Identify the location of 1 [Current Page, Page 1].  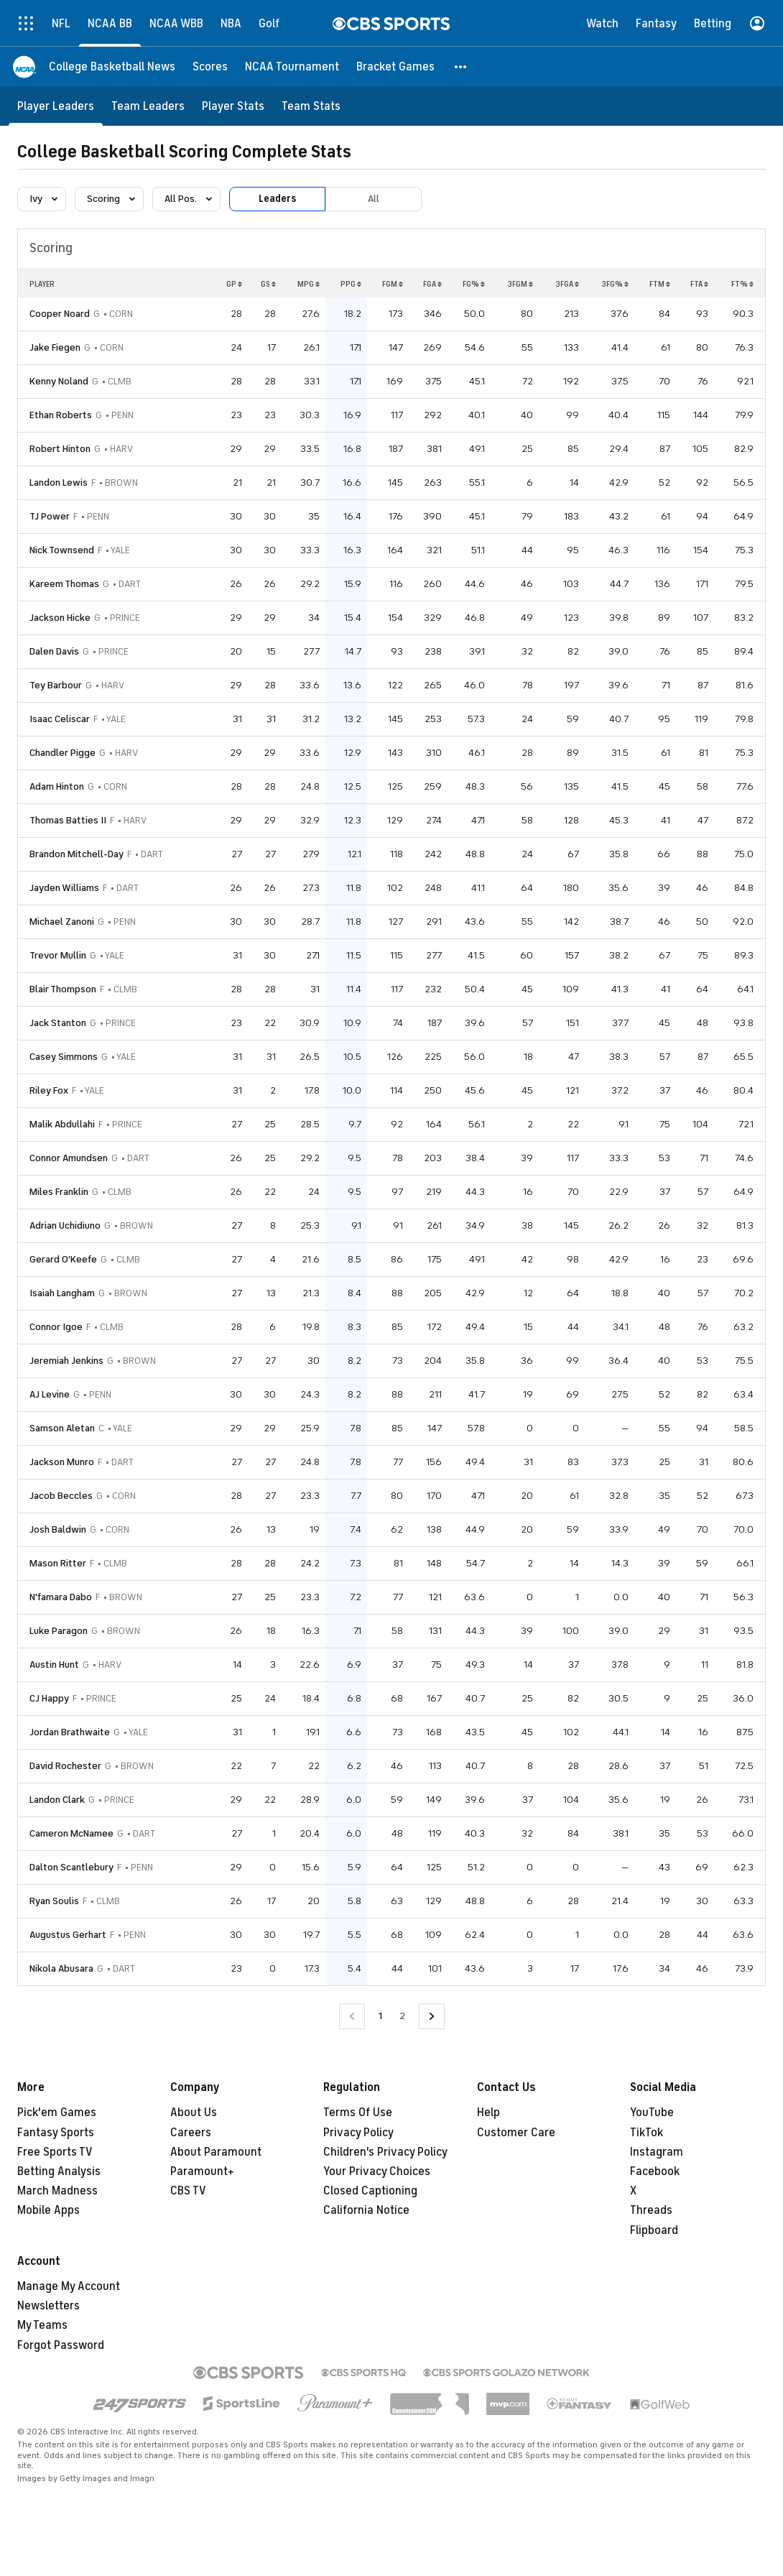
(380, 2016).